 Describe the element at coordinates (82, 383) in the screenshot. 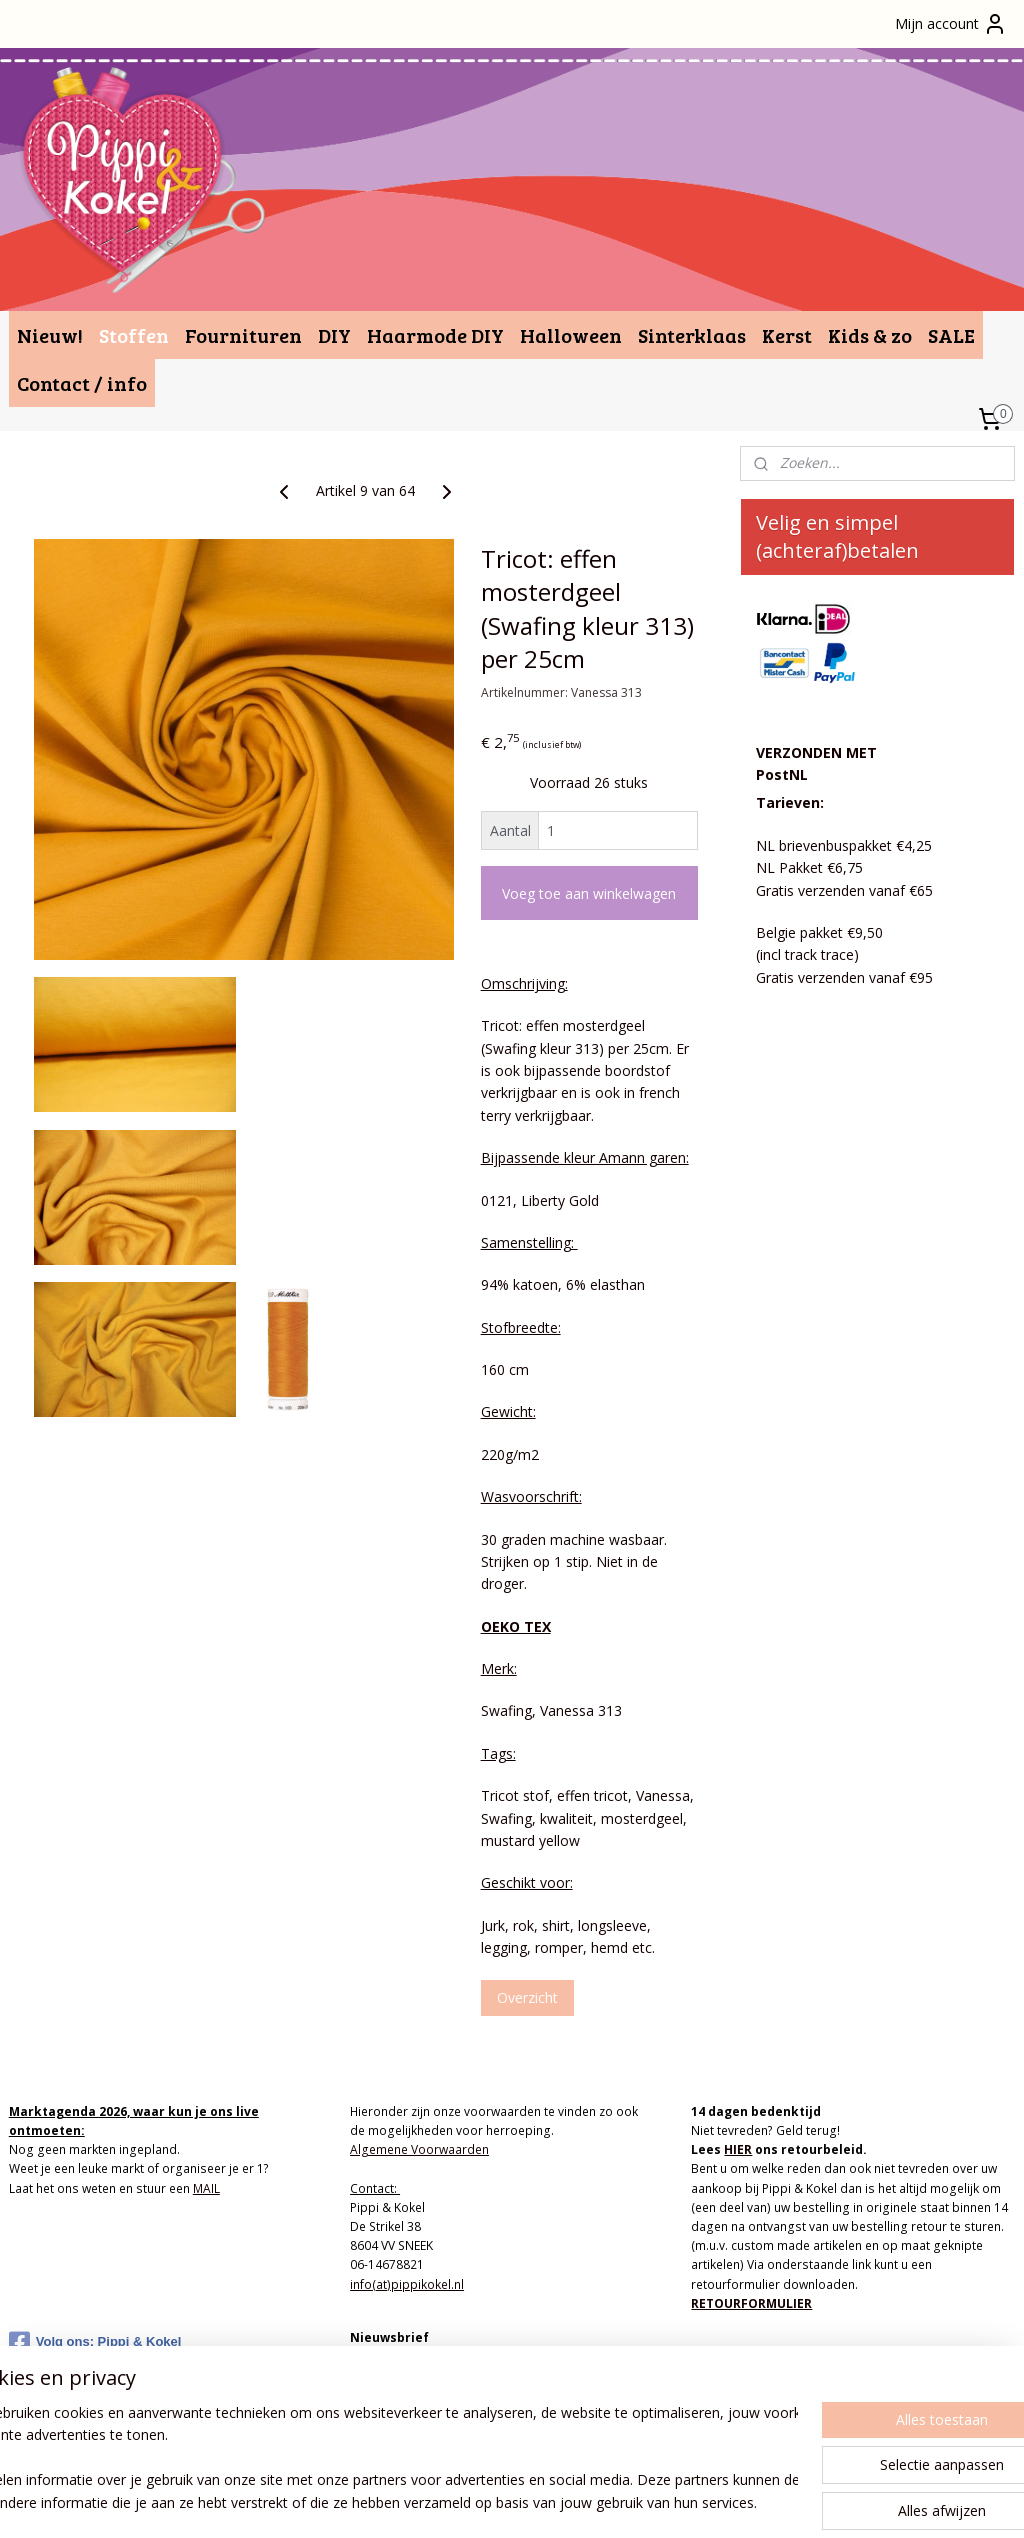

I see `Contact / info` at that location.